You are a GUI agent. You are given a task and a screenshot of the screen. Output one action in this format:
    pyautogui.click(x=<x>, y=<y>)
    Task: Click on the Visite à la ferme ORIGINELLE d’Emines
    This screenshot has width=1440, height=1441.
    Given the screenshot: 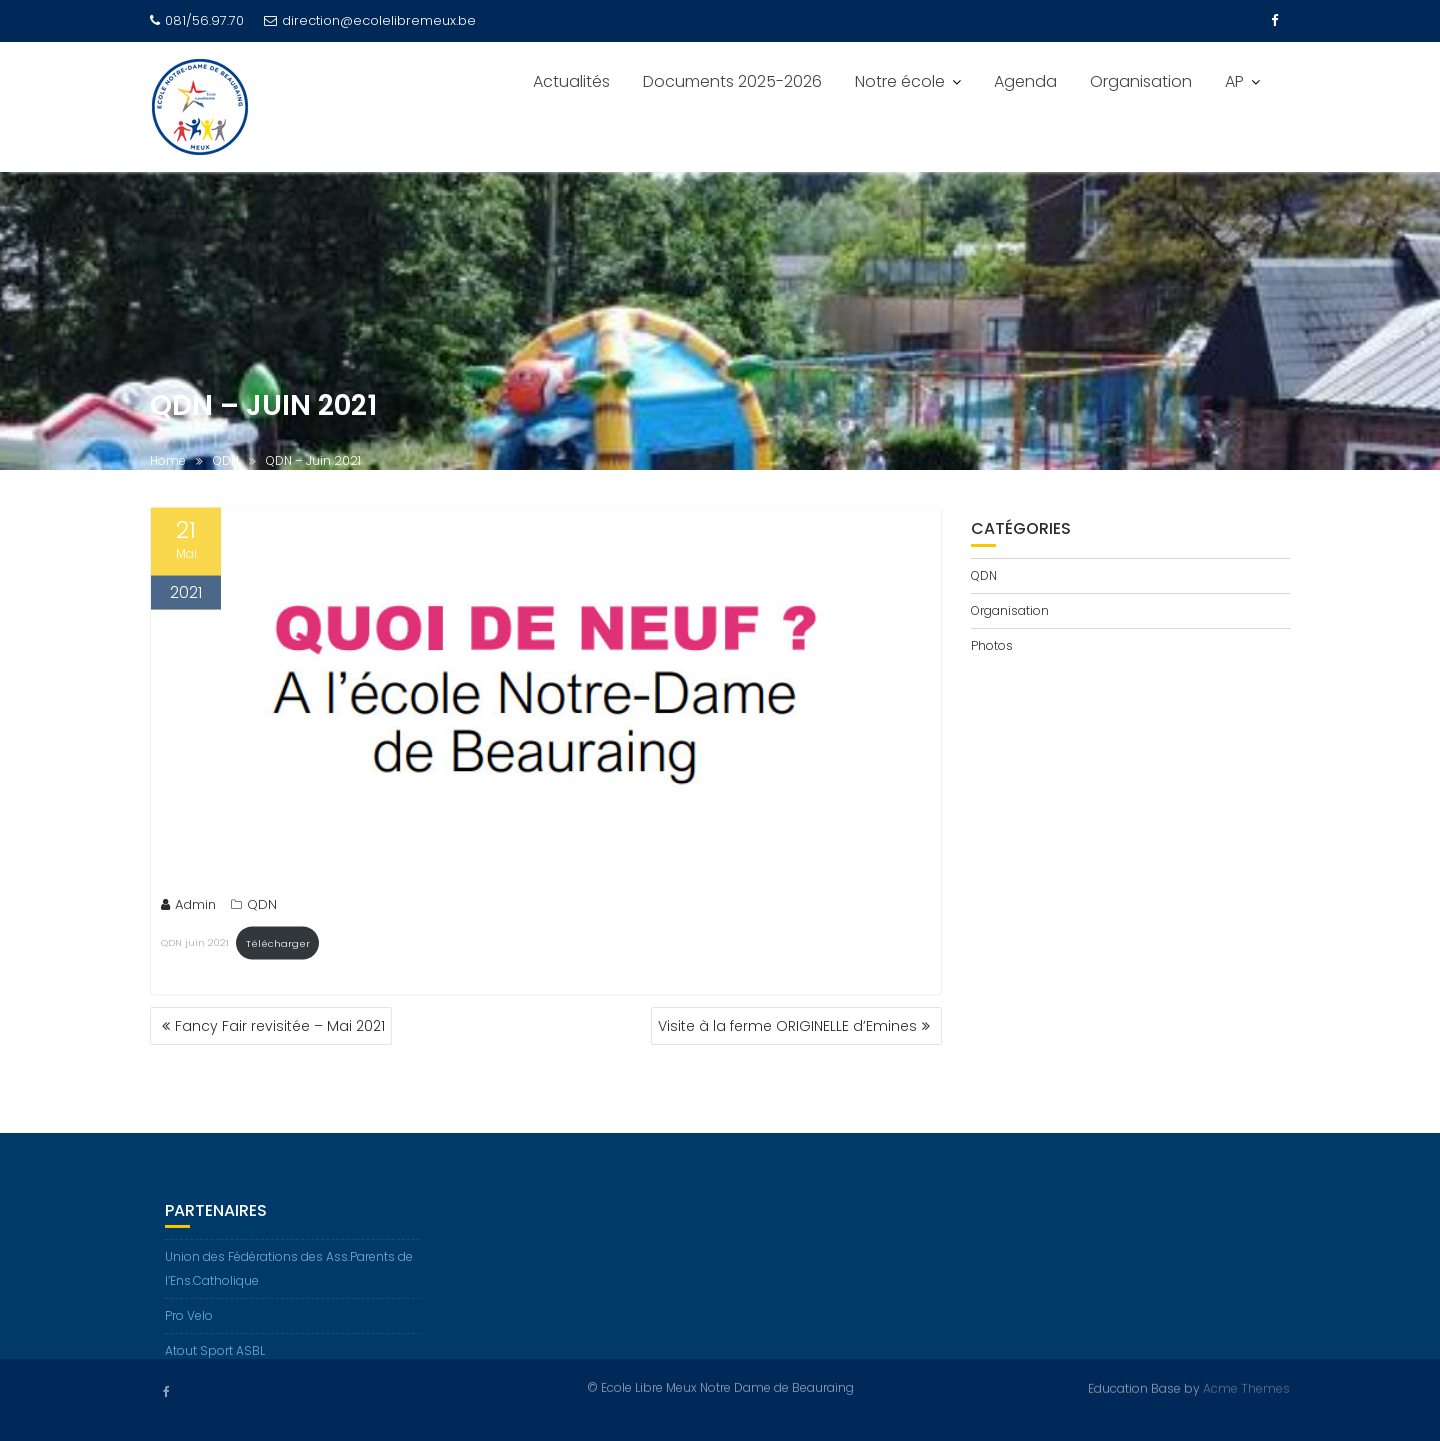 What is the action you would take?
    pyautogui.click(x=787, y=1026)
    